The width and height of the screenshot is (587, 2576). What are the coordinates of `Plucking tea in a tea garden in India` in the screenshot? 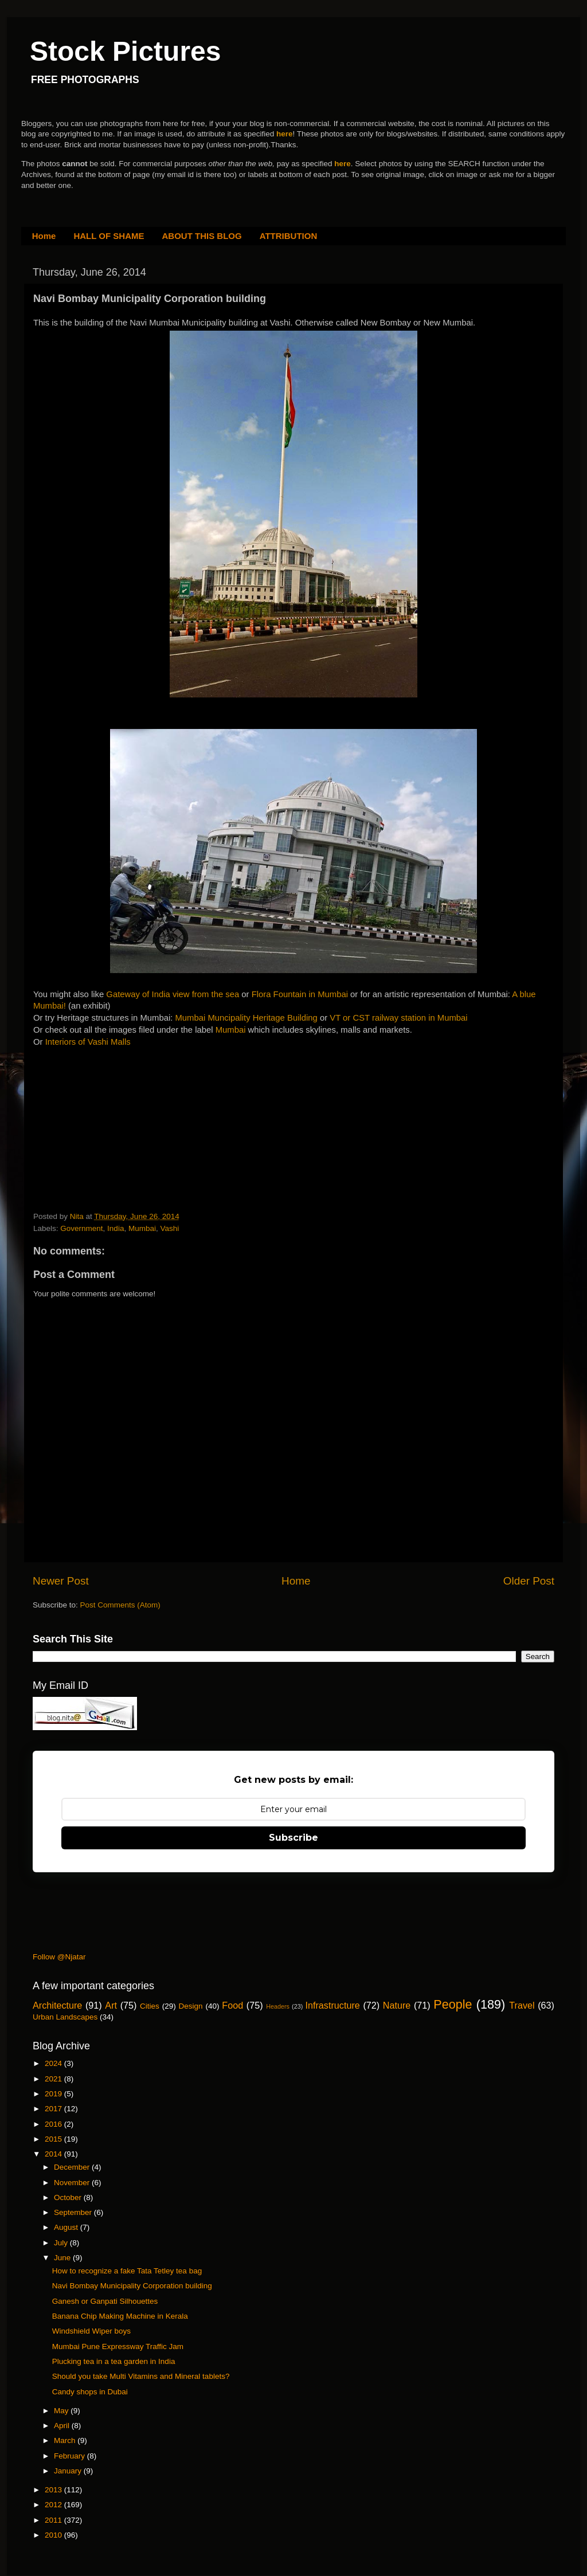 It's located at (113, 2361).